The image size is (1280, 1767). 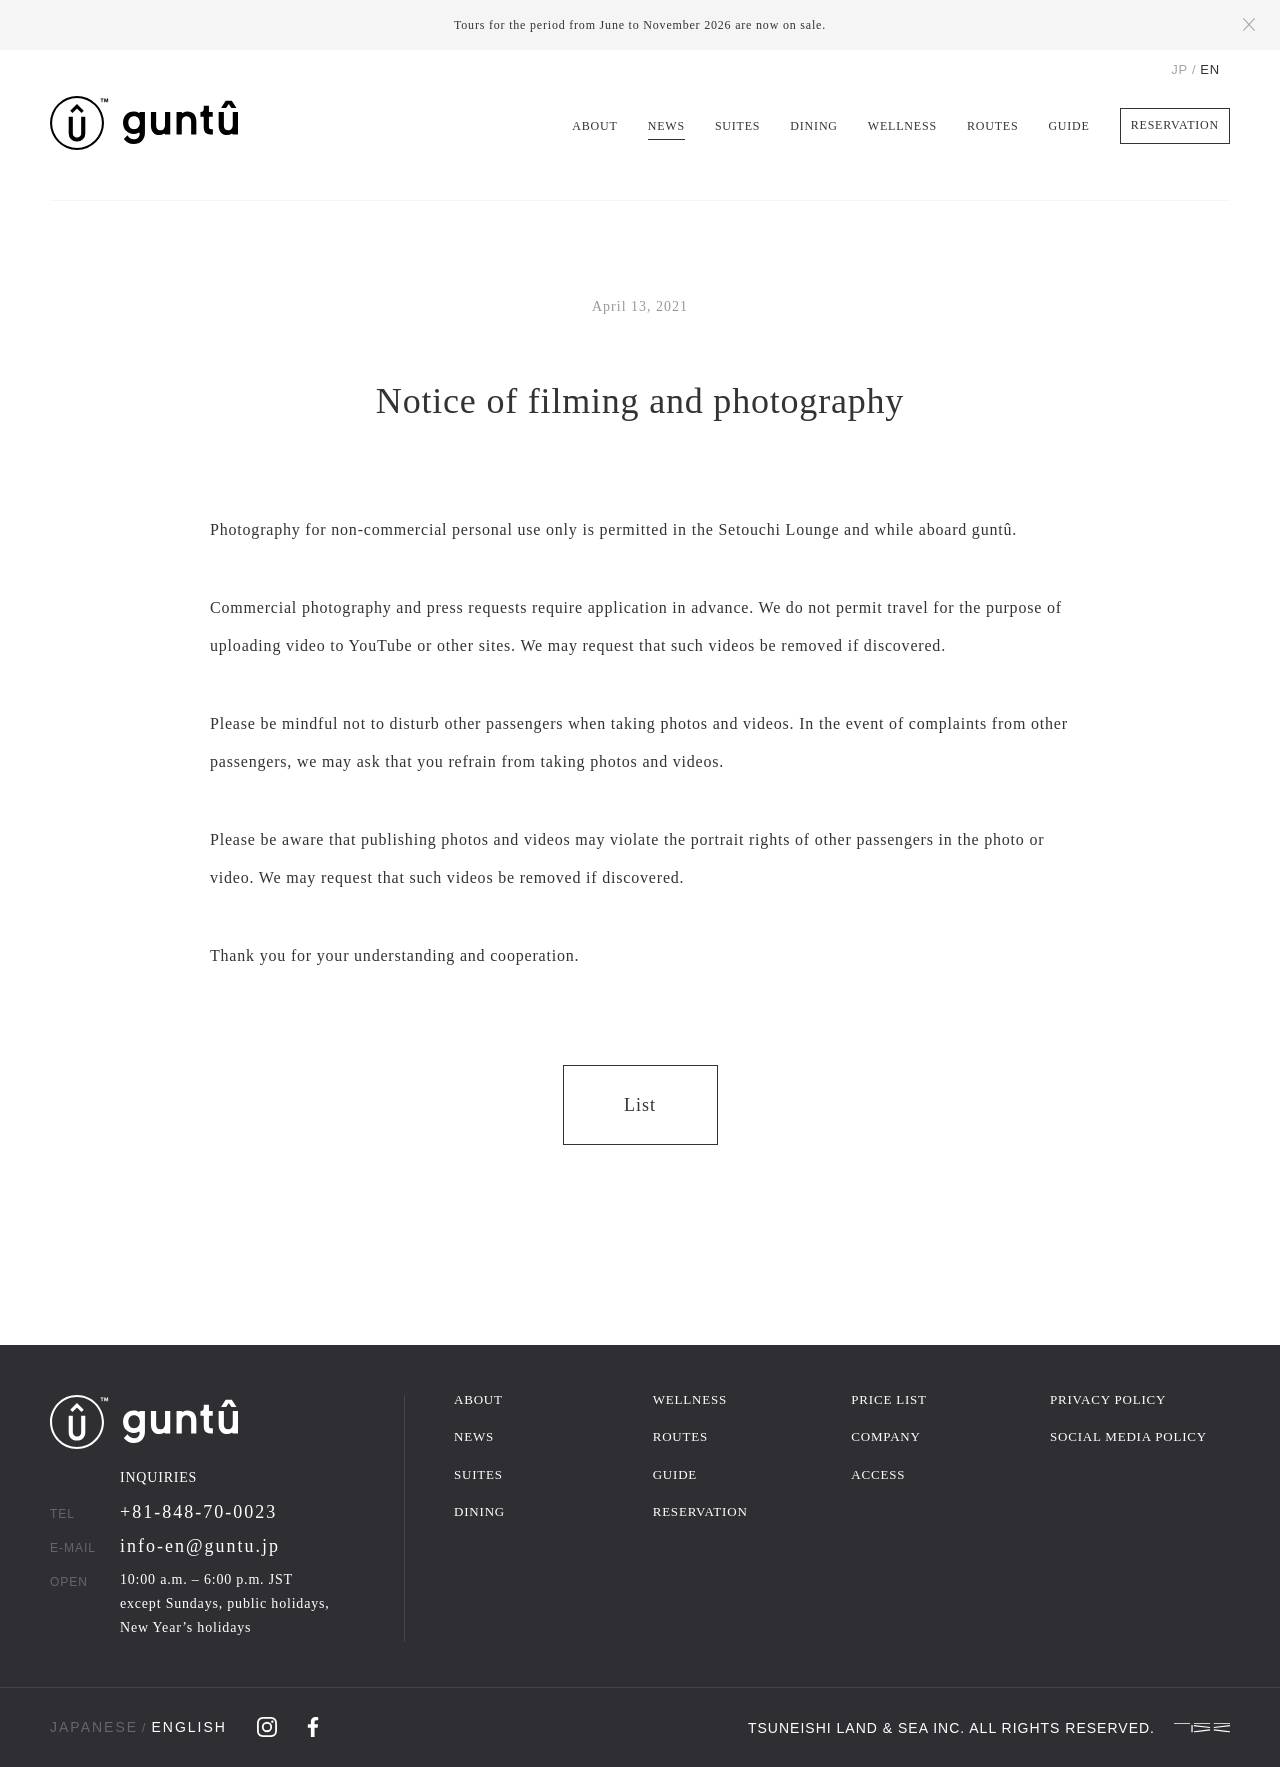 I want to click on SUITES, so click(x=737, y=126).